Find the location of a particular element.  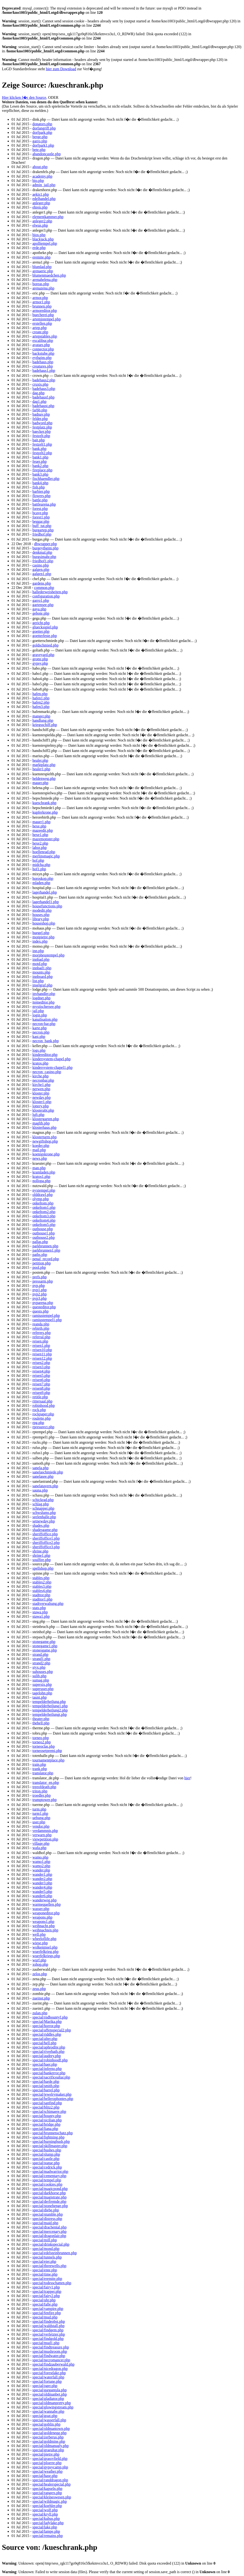

special/oldmanugly.php is located at coordinates (50, 2446).